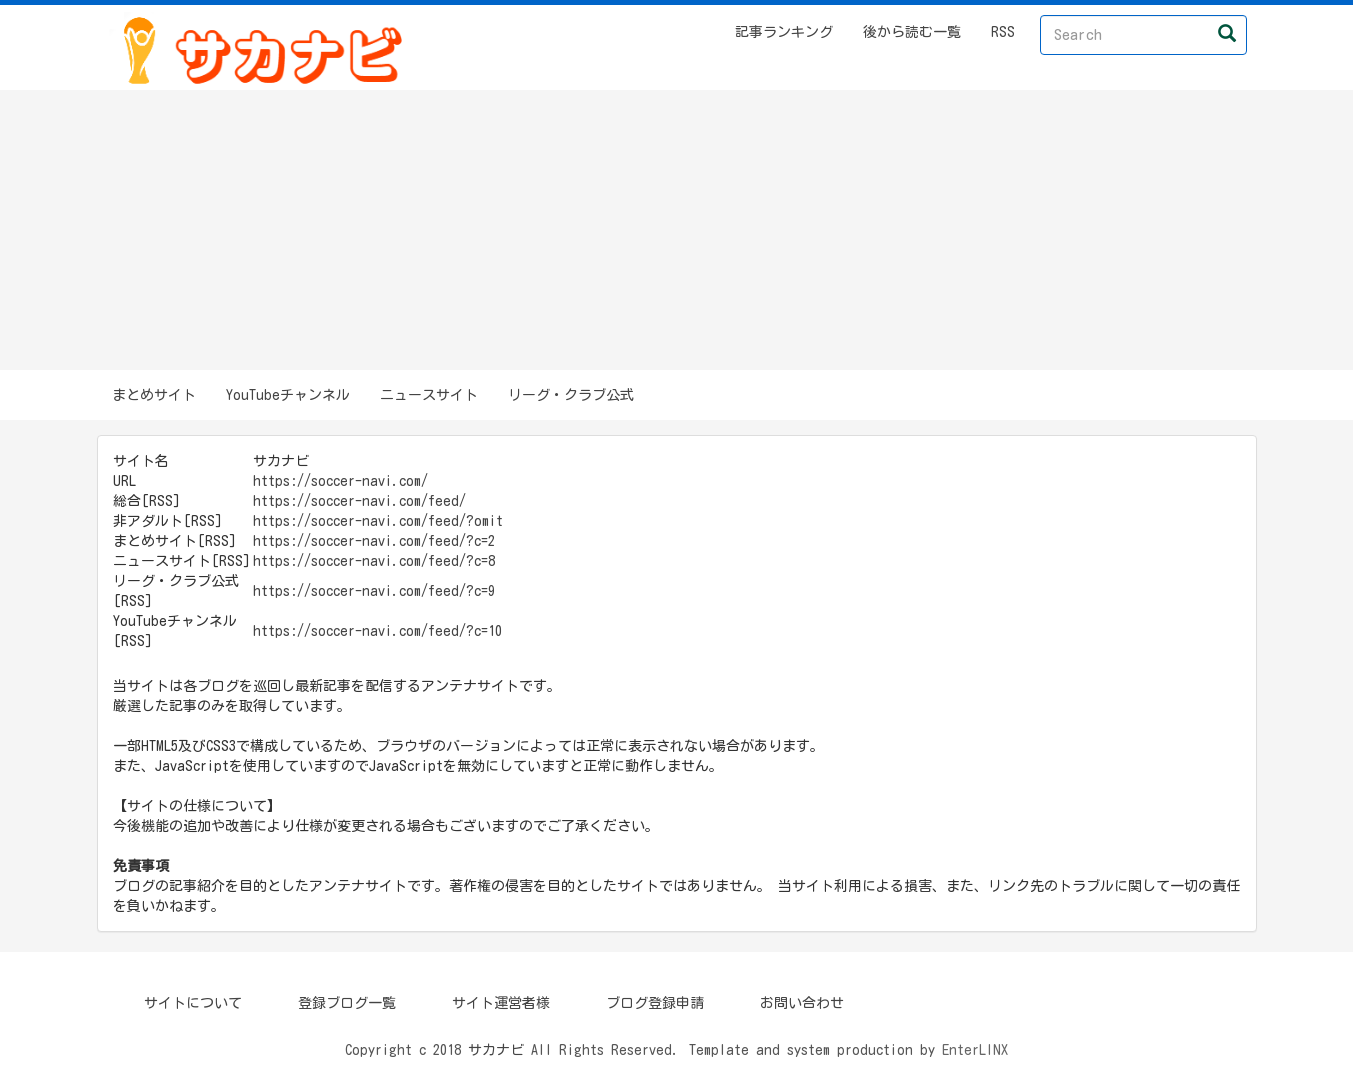 The image size is (1353, 1088). Describe the element at coordinates (374, 541) in the screenshot. I see `https://soccer-navi.com/feed/?c=2` at that location.